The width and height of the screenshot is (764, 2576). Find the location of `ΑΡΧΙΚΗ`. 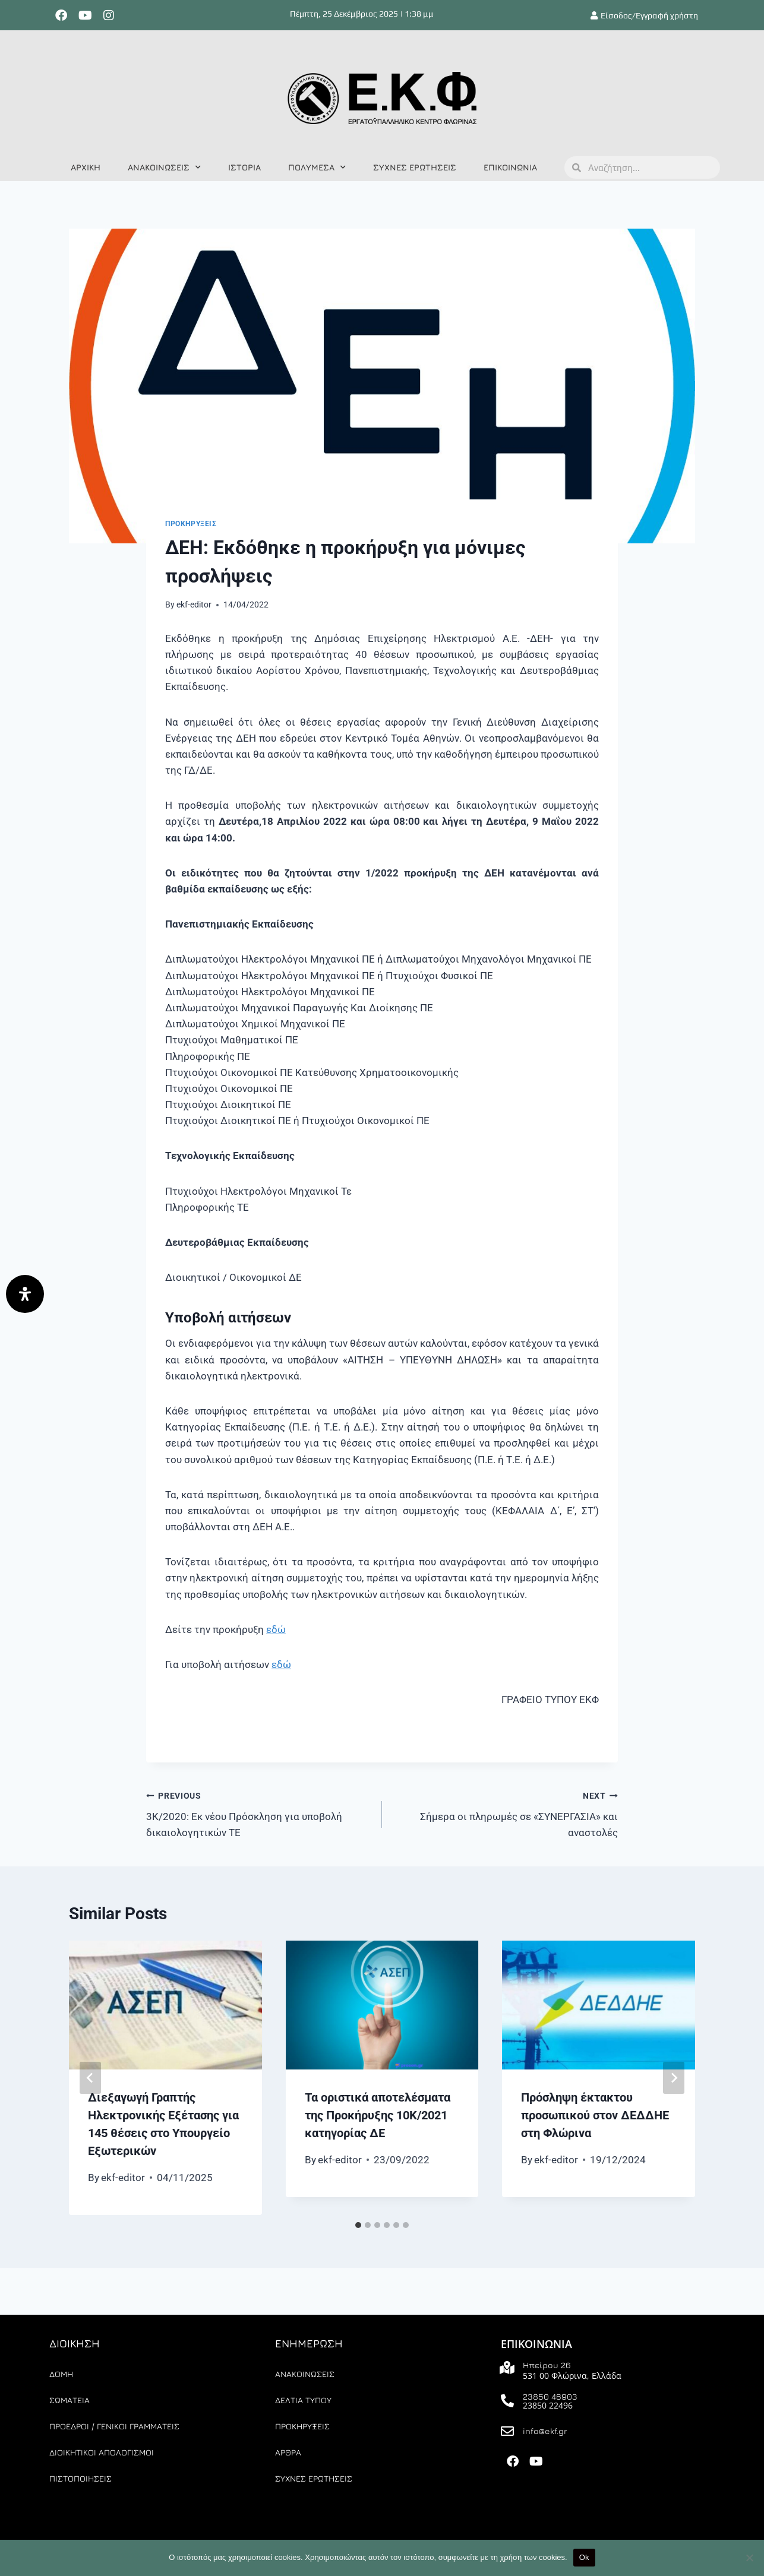

ΑΡΧΙΚΗ is located at coordinates (85, 167).